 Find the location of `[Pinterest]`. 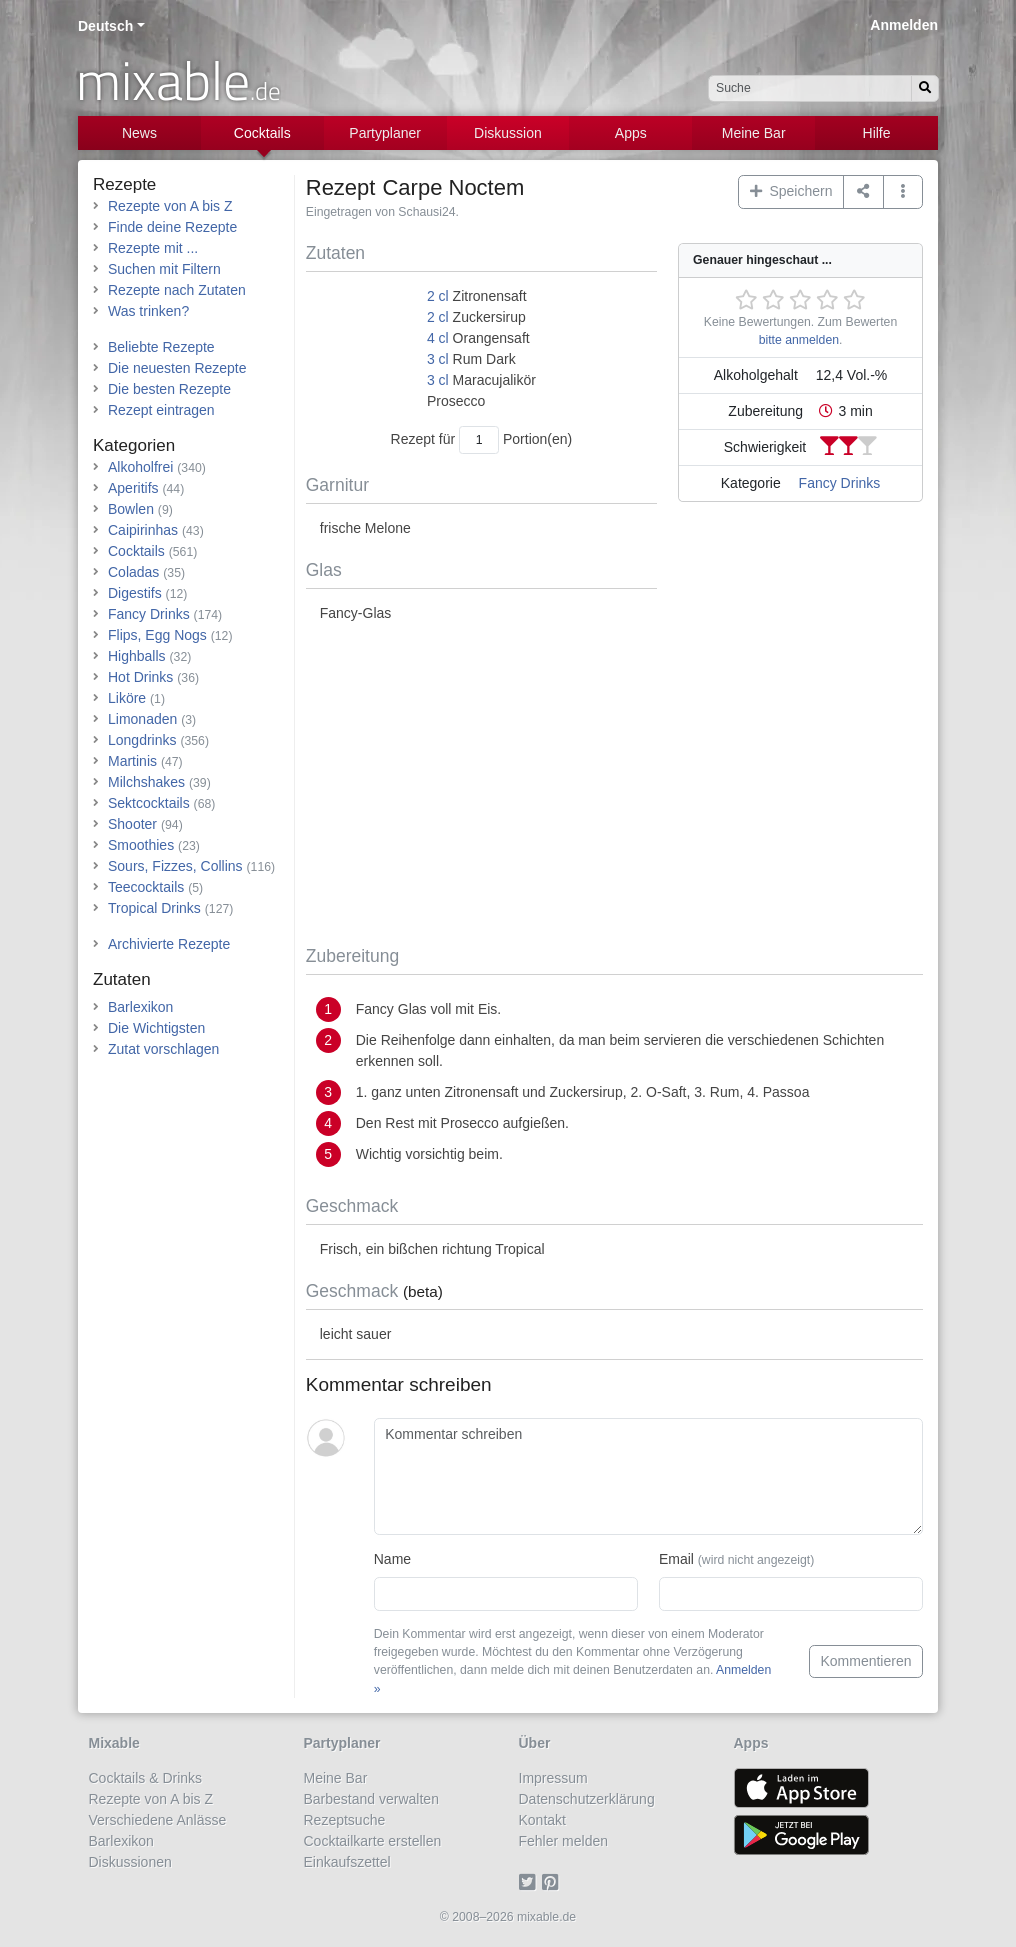

[Pinterest] is located at coordinates (553, 1883).